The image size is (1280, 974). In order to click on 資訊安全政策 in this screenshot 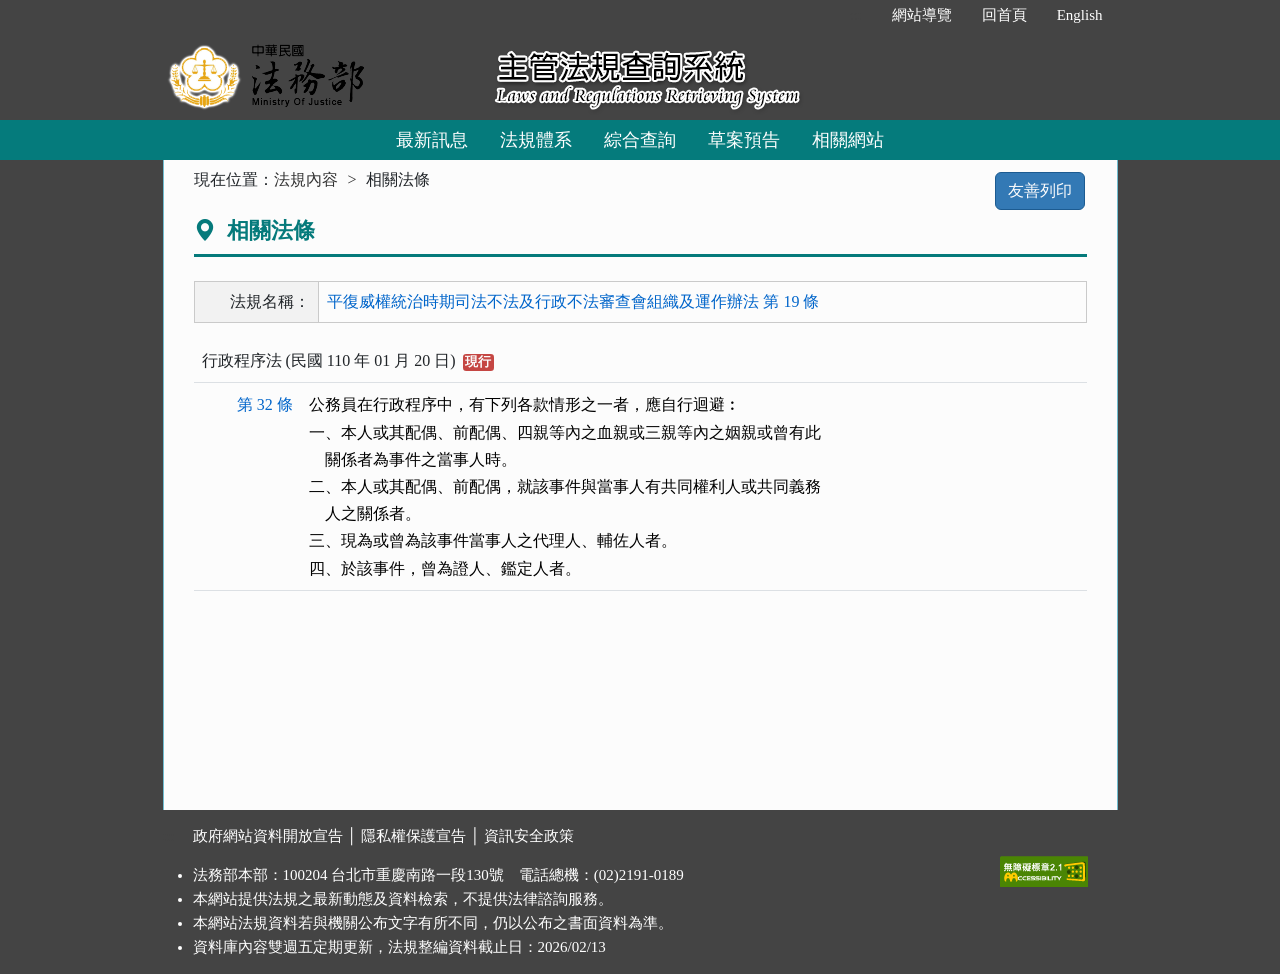, I will do `click(529, 836)`.